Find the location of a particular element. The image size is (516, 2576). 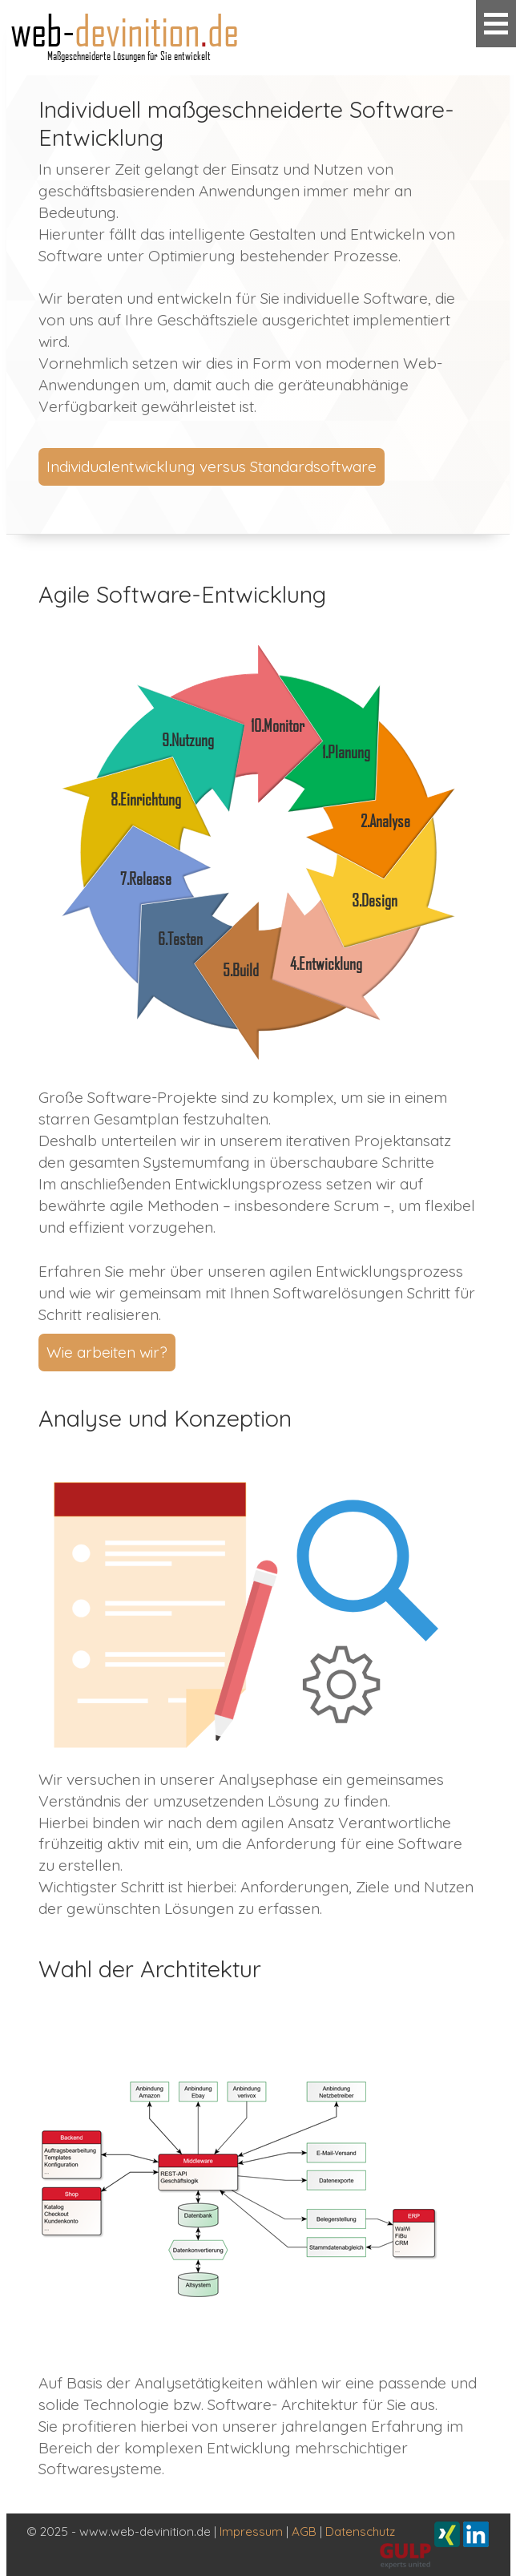

Impressum is located at coordinates (251, 2531).